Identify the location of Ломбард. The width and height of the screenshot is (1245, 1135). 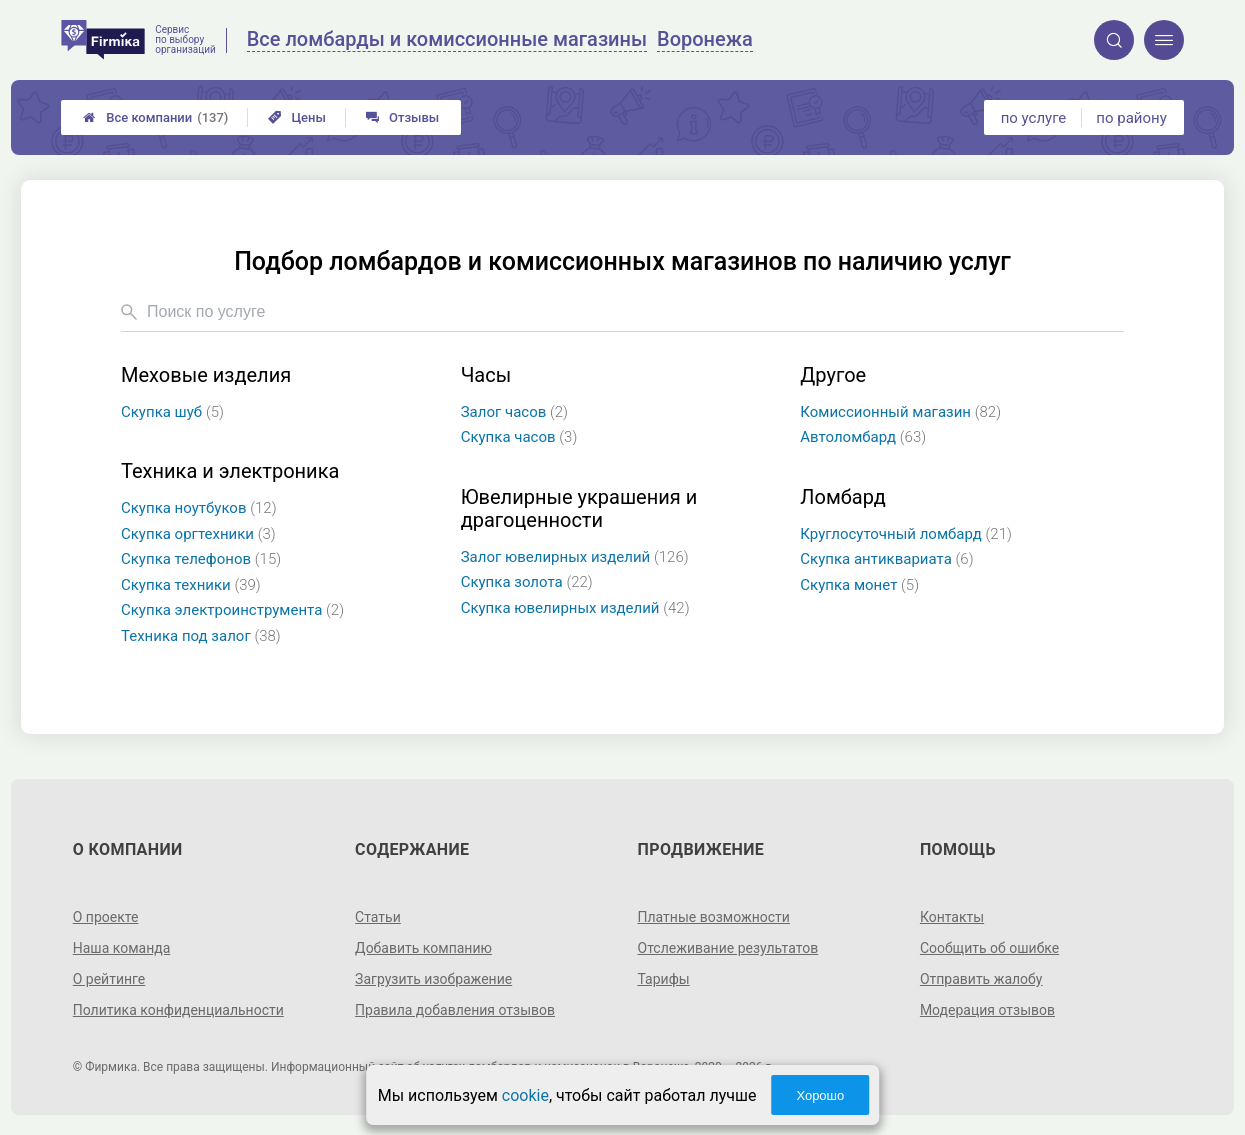
(842, 497).